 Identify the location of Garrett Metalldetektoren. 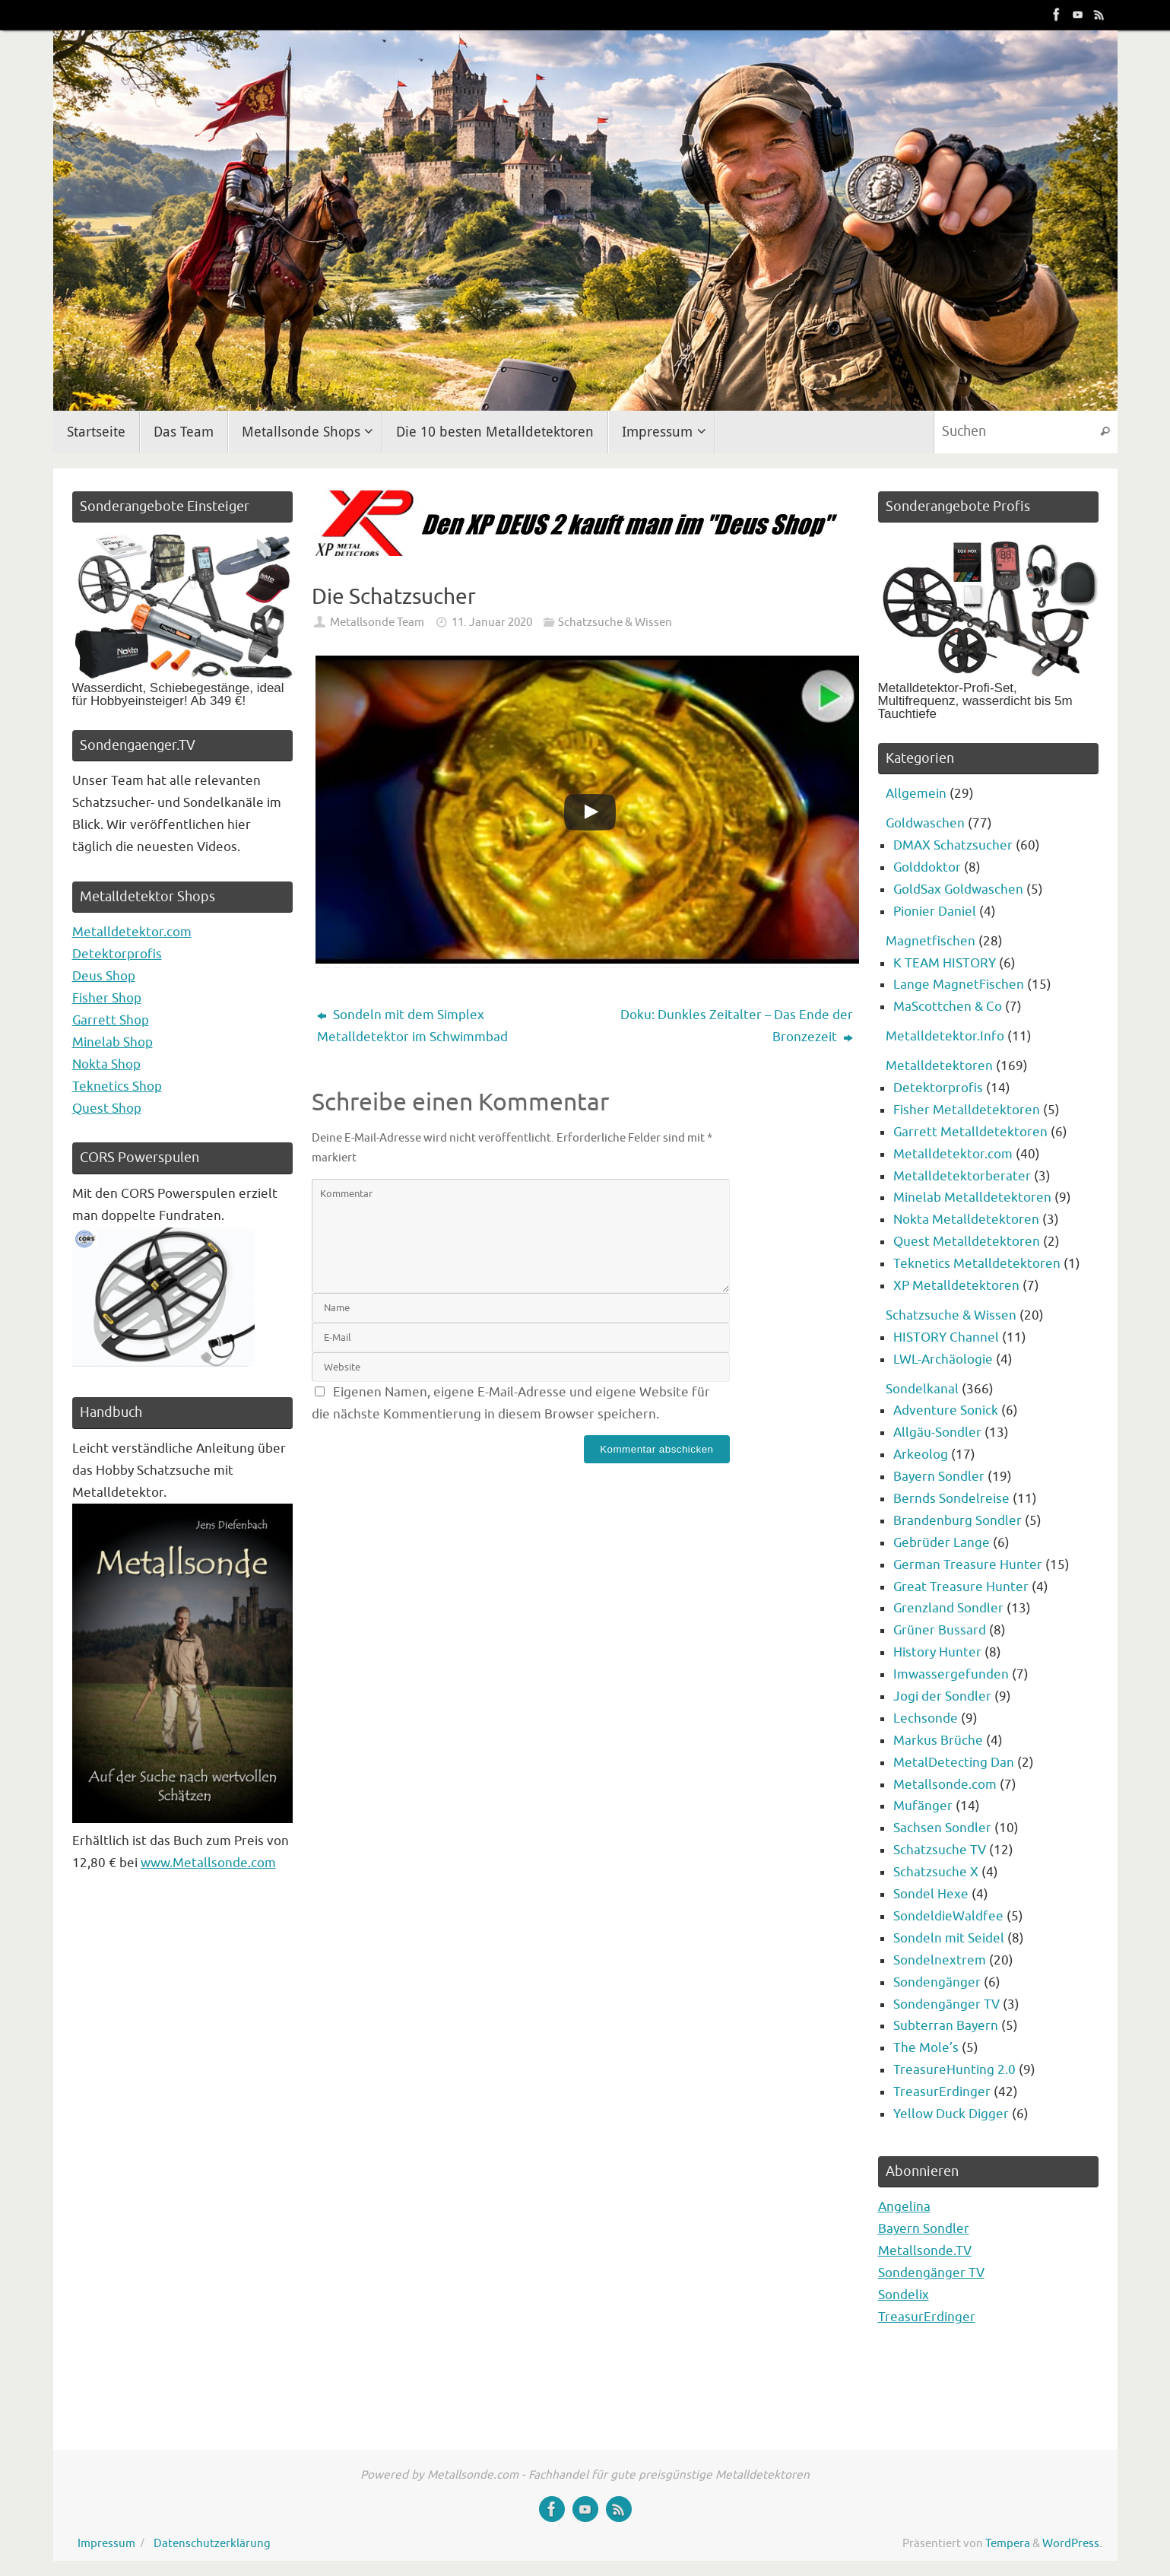
(970, 1132).